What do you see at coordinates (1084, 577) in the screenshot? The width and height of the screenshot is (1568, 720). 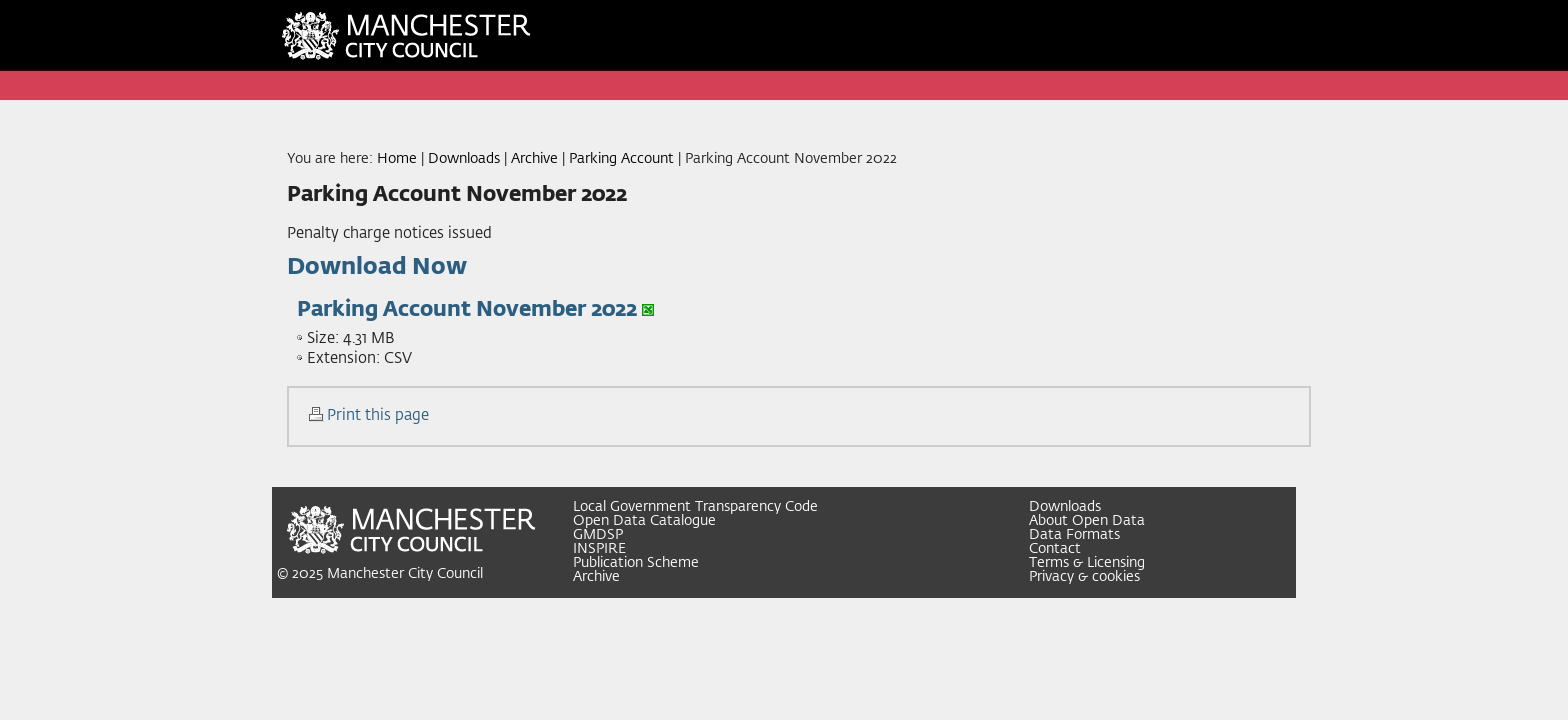 I see `Privacy & cookies` at bounding box center [1084, 577].